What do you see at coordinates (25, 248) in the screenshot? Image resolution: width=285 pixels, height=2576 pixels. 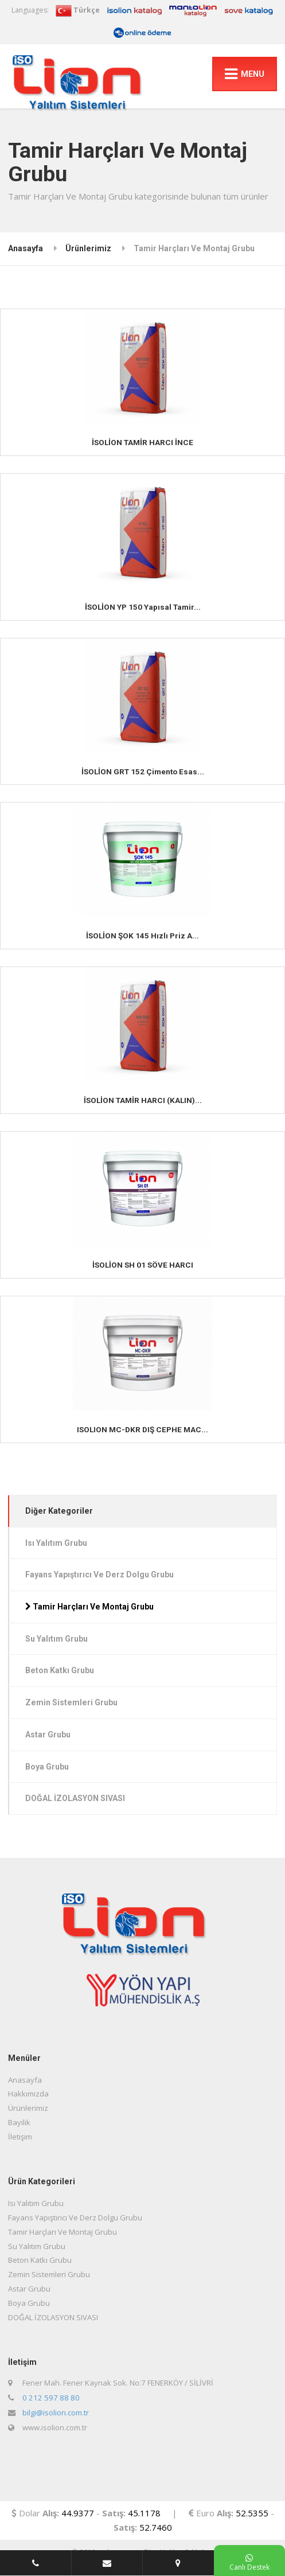 I see `Anasayfa` at bounding box center [25, 248].